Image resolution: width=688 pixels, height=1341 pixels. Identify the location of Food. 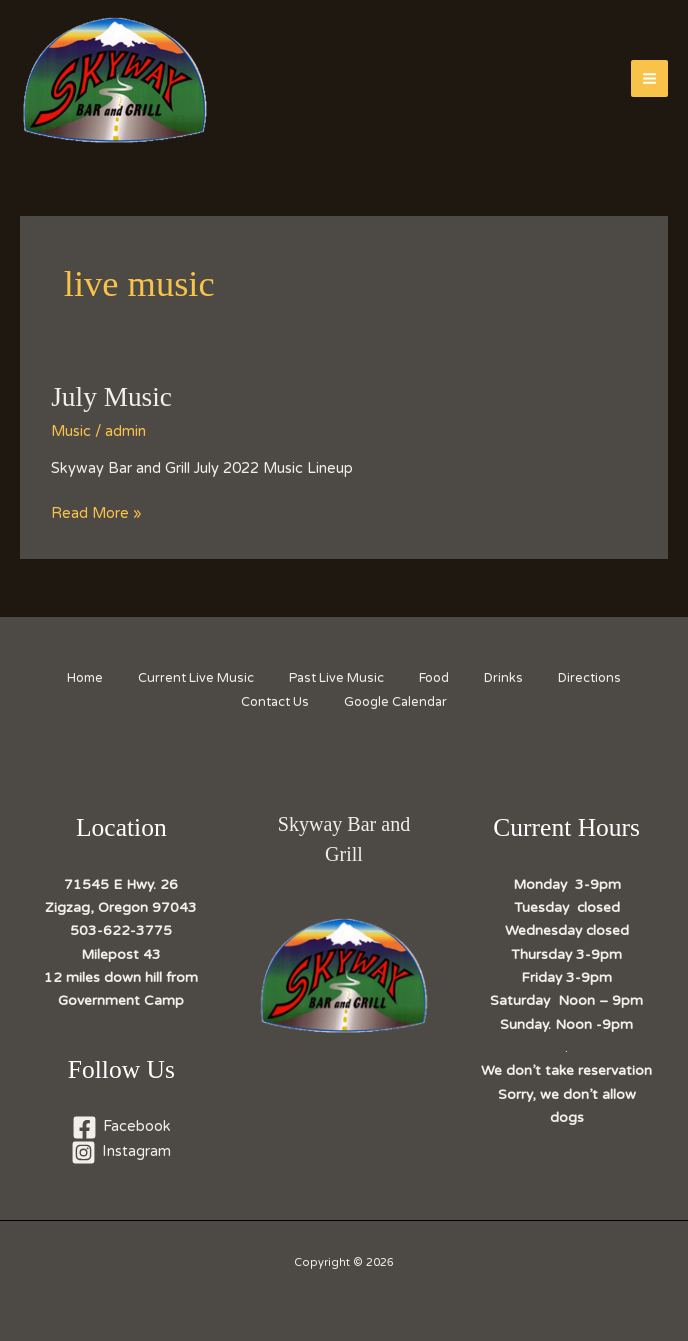
(437, 678).